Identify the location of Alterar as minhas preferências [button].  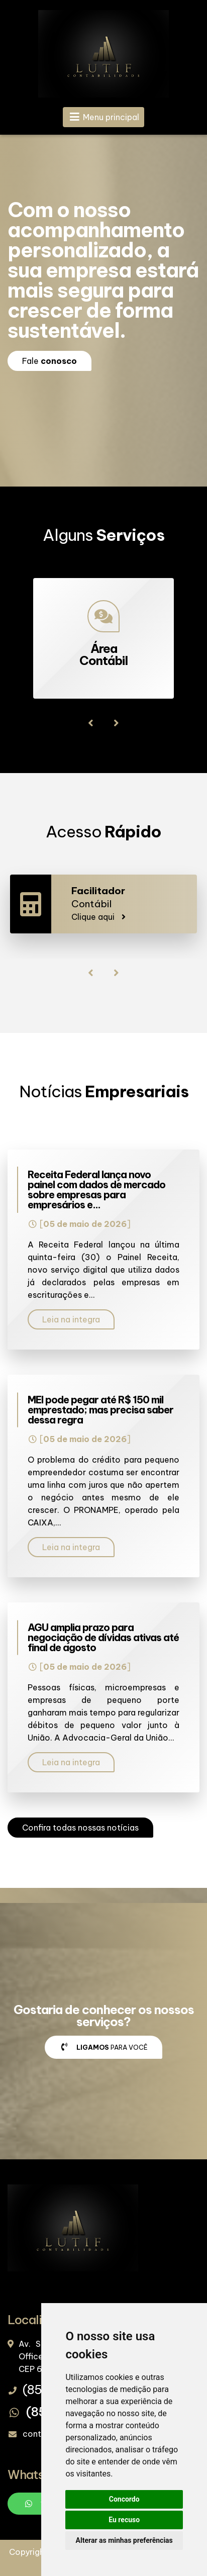
(124, 2540).